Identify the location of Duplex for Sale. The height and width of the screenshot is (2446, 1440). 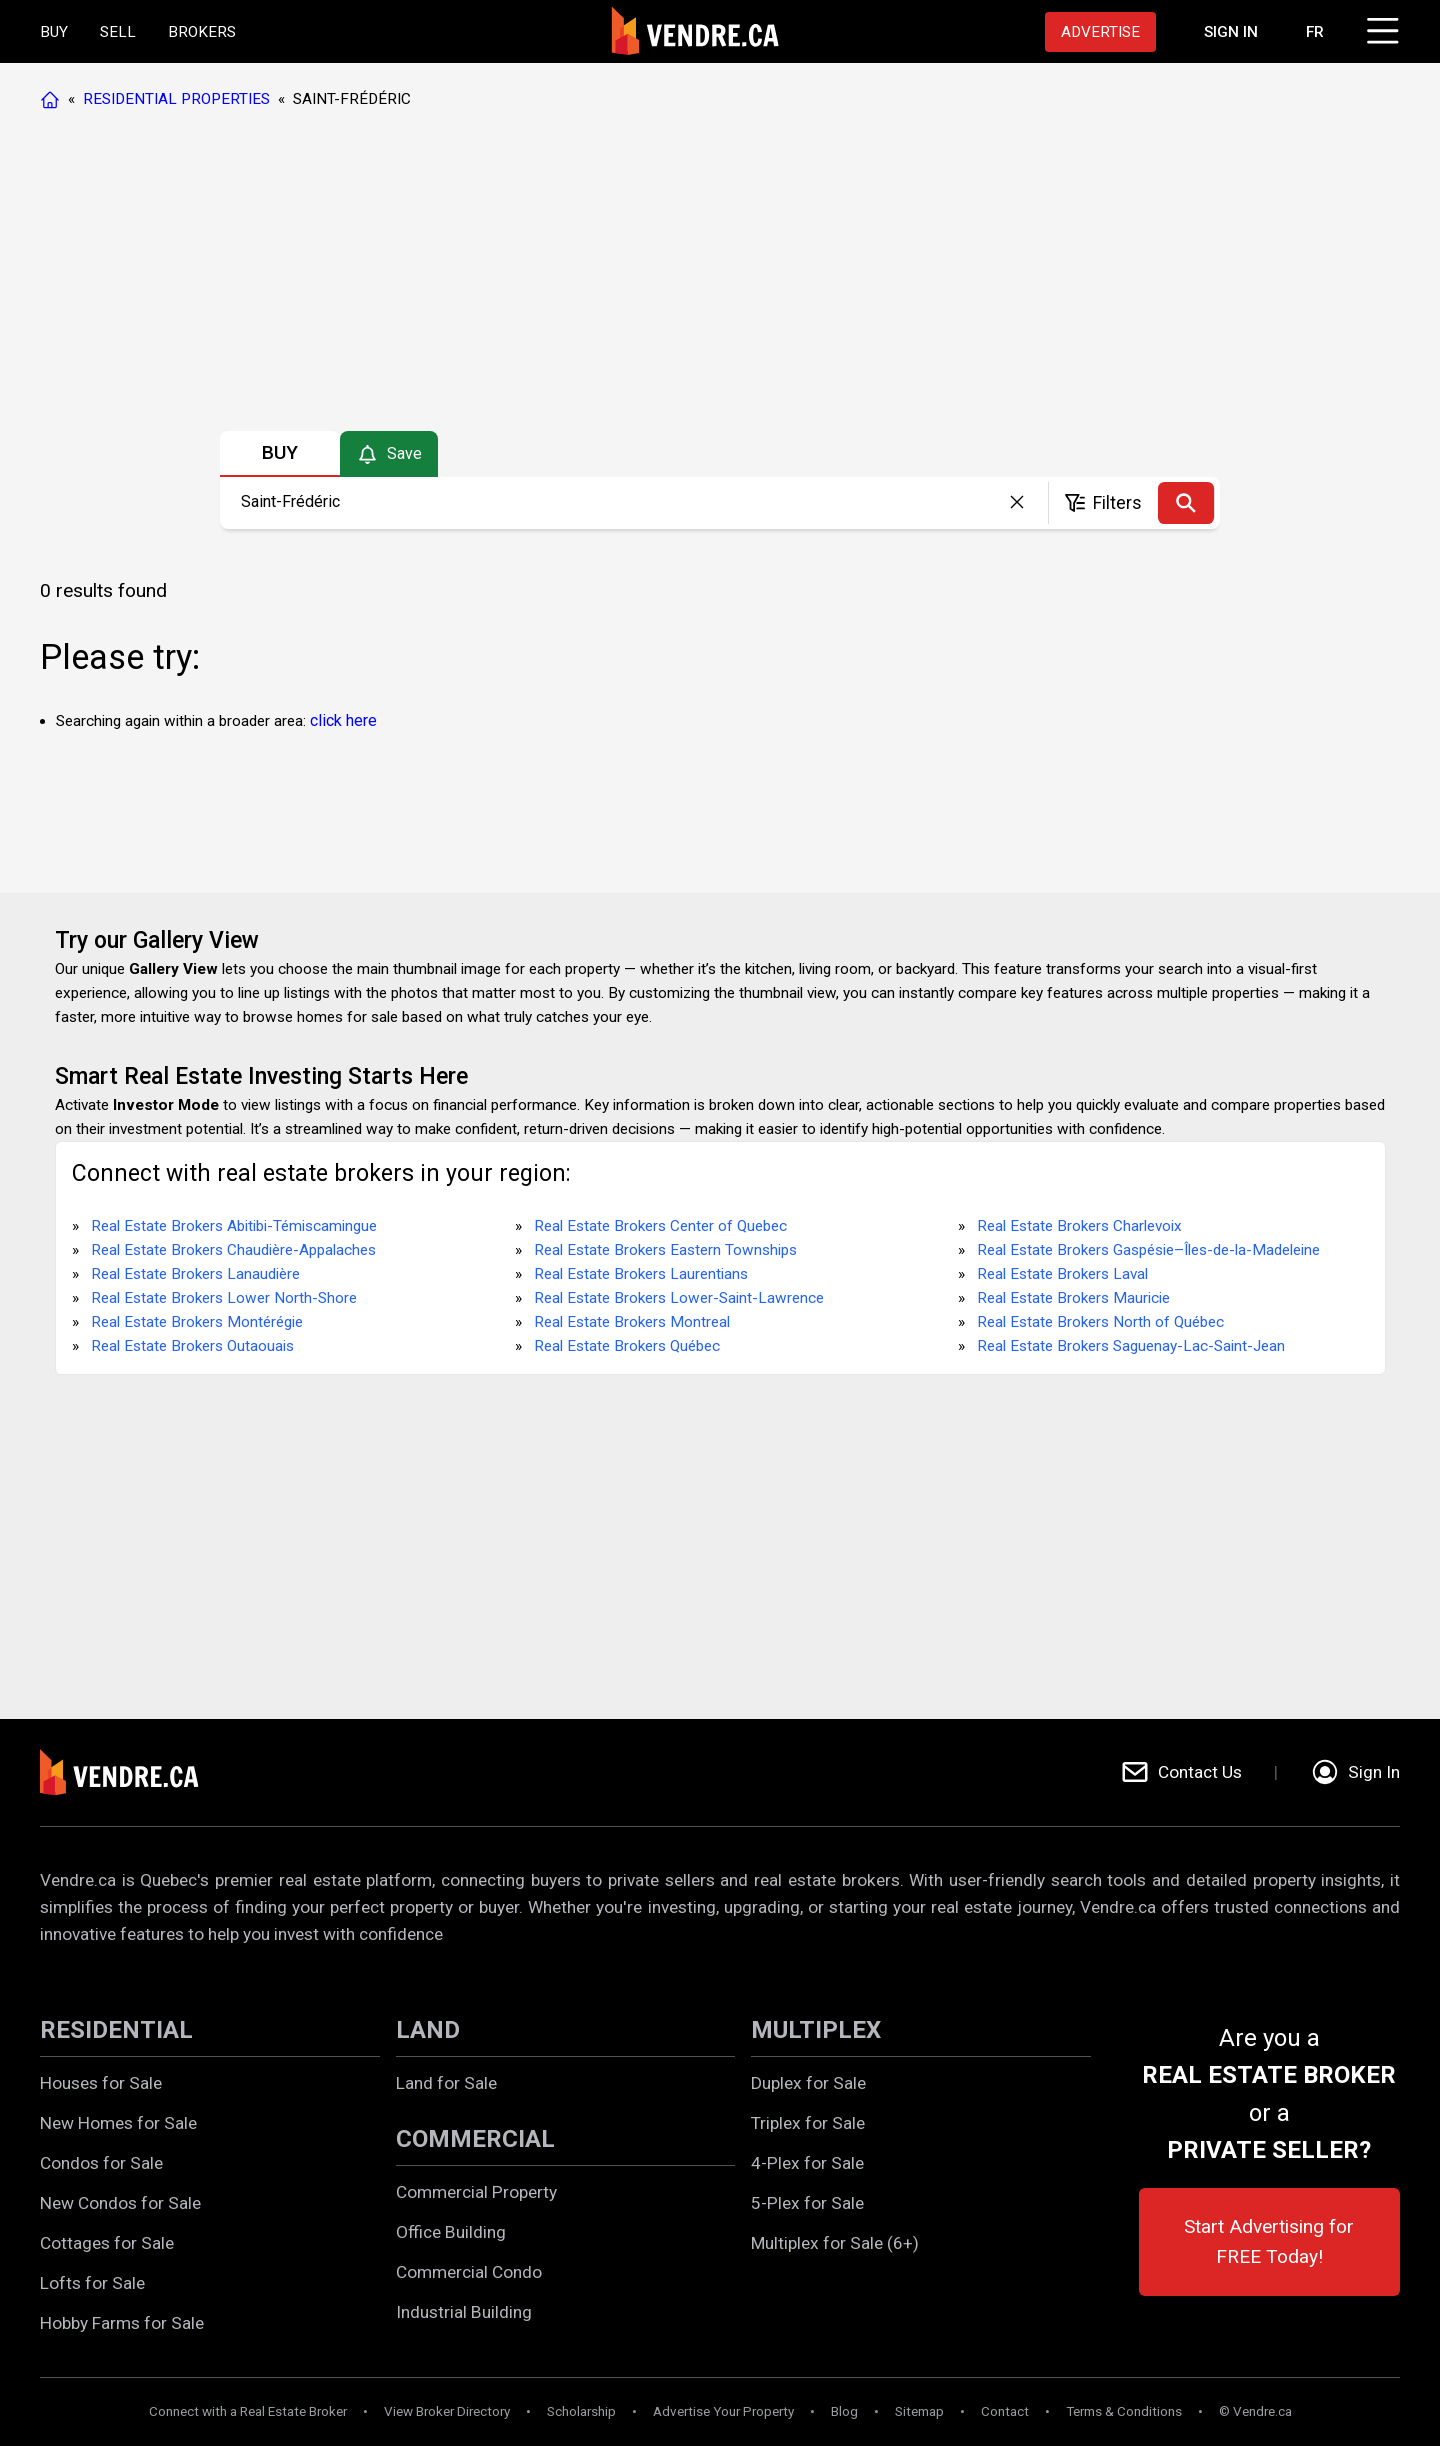
(808, 2083).